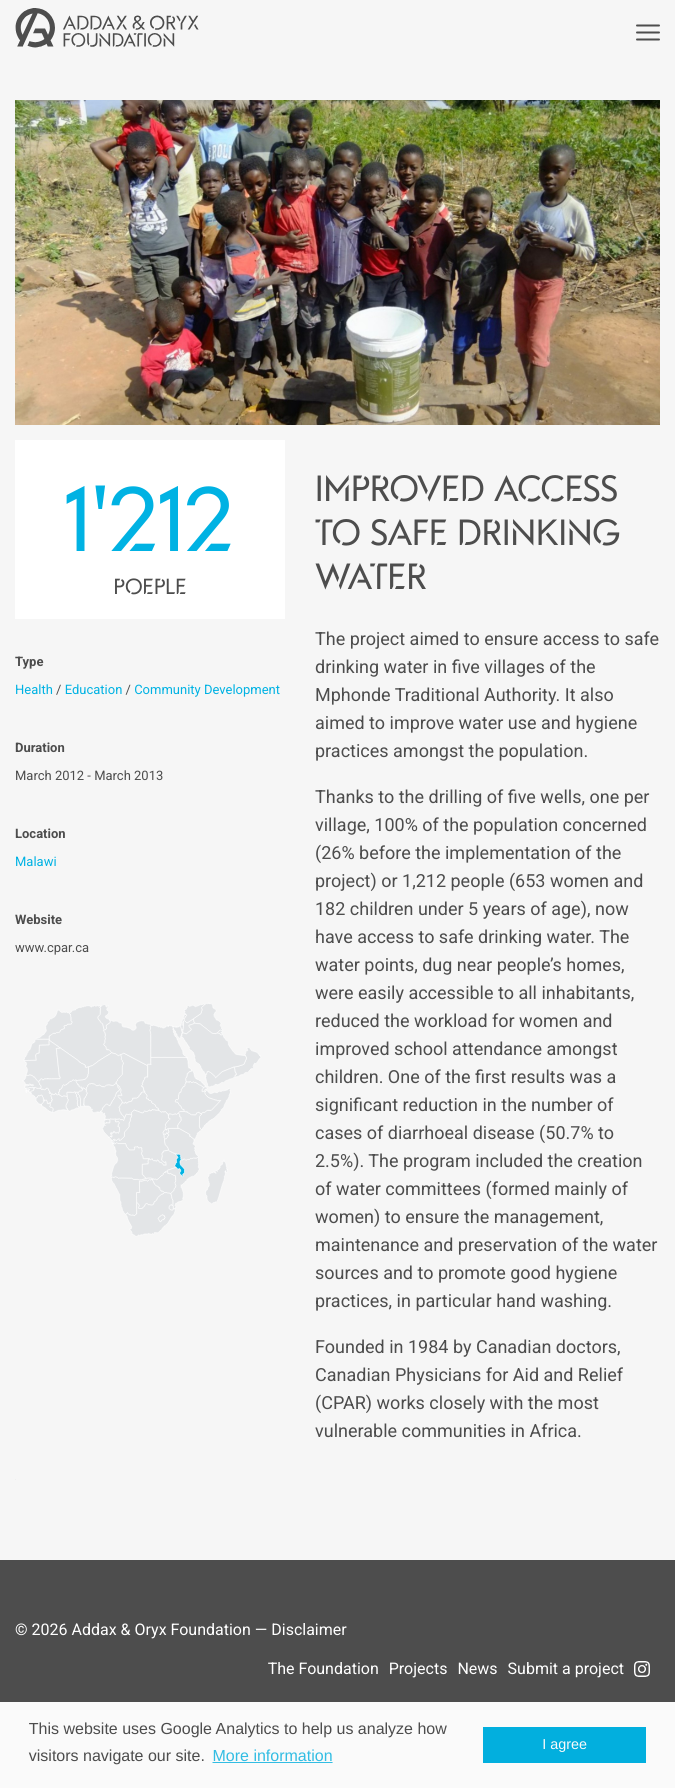 This screenshot has width=675, height=1788. What do you see at coordinates (564, 1745) in the screenshot?
I see `I agree [button]` at bounding box center [564, 1745].